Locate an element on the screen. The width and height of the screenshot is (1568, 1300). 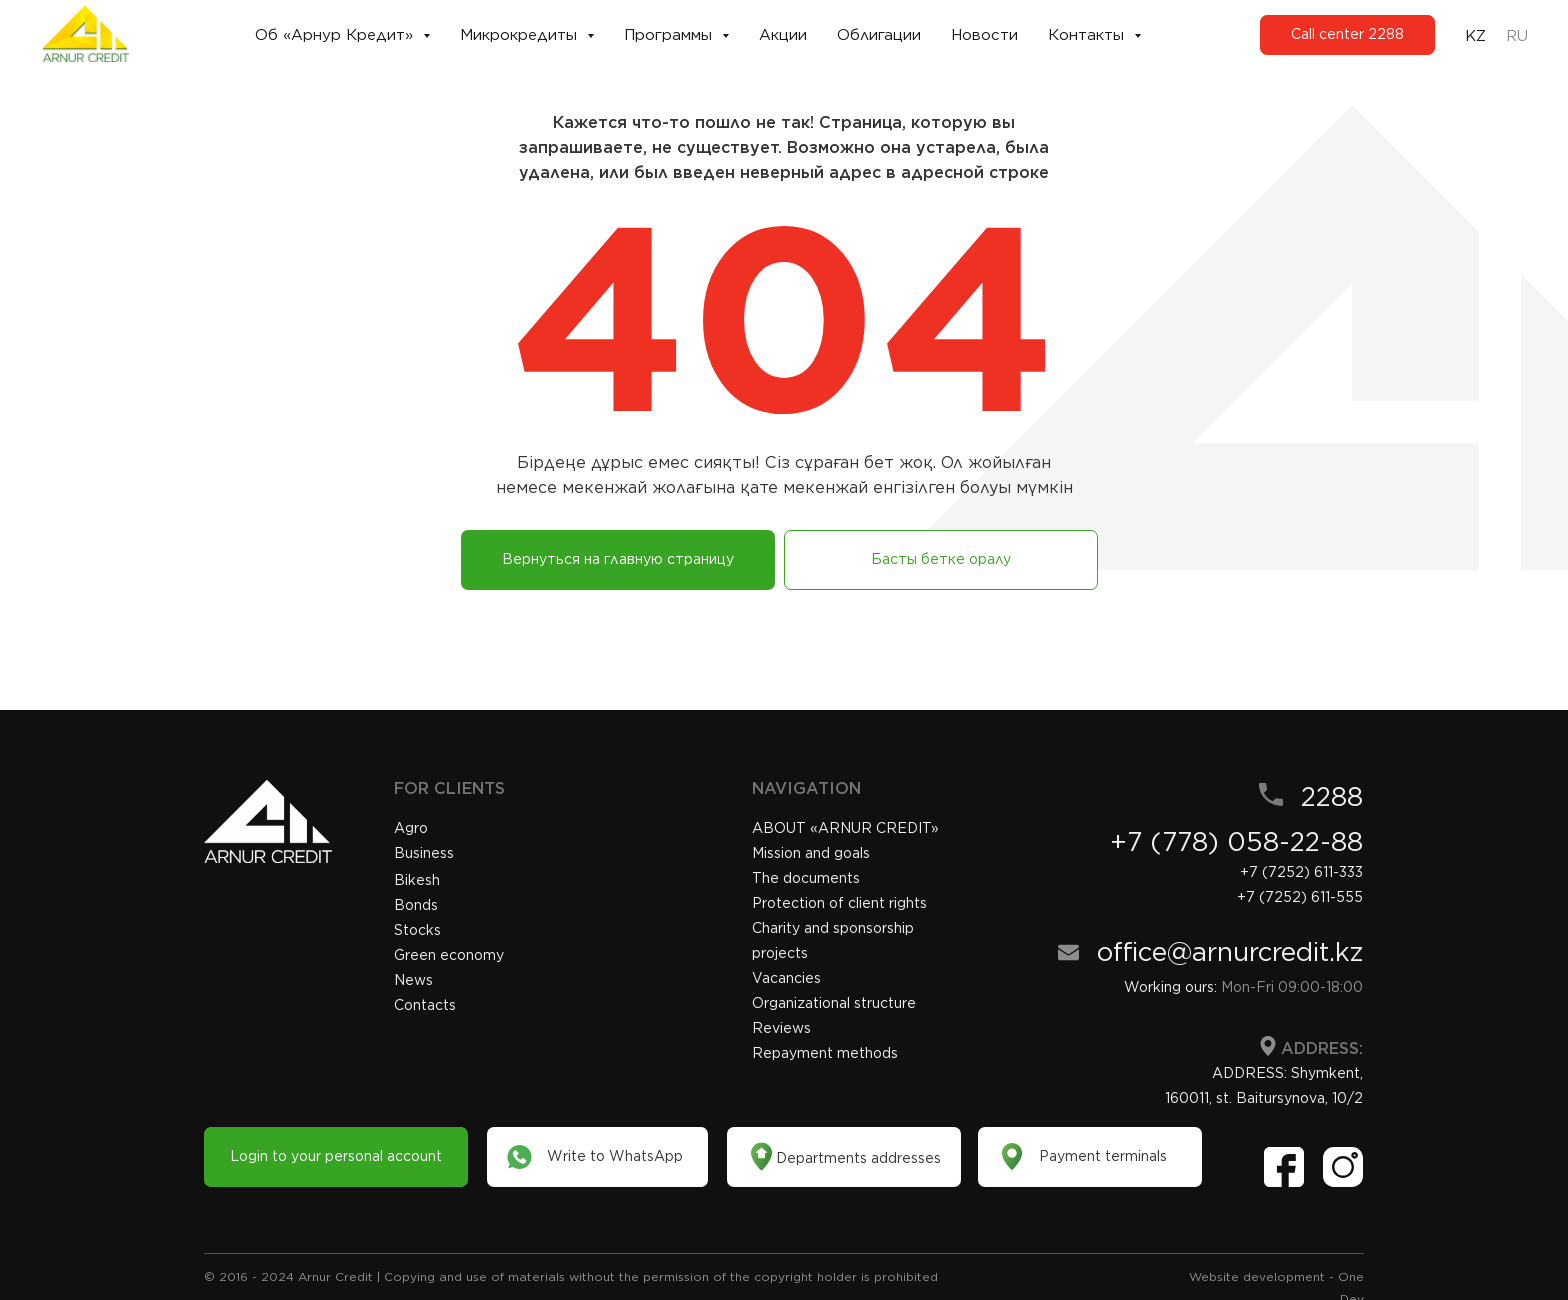
+7 (778) 058-22-88 is located at coordinates (1236, 841).